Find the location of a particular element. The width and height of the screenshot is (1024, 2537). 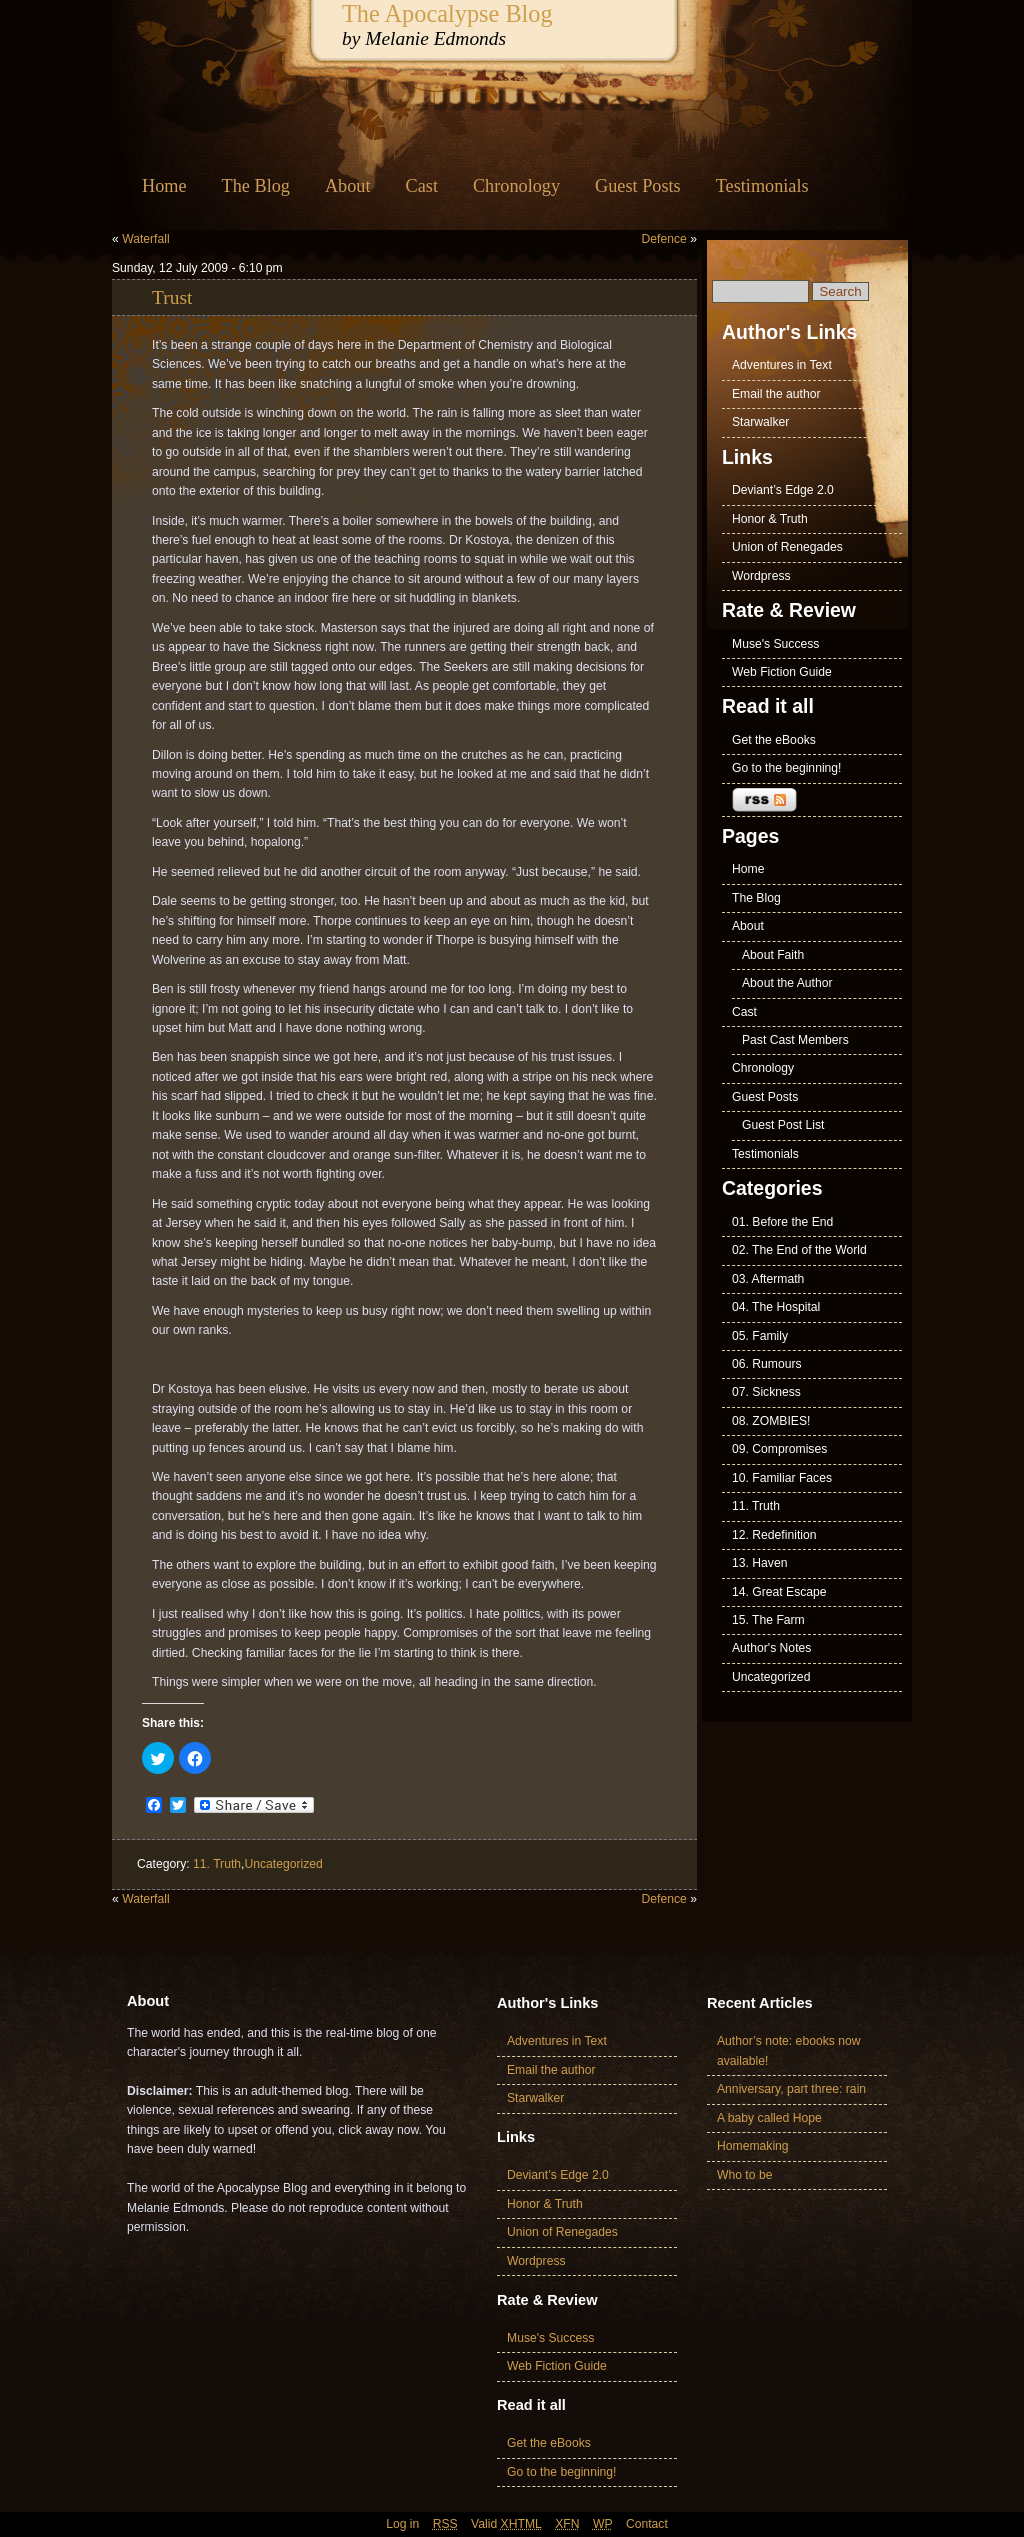

Cast is located at coordinates (422, 186).